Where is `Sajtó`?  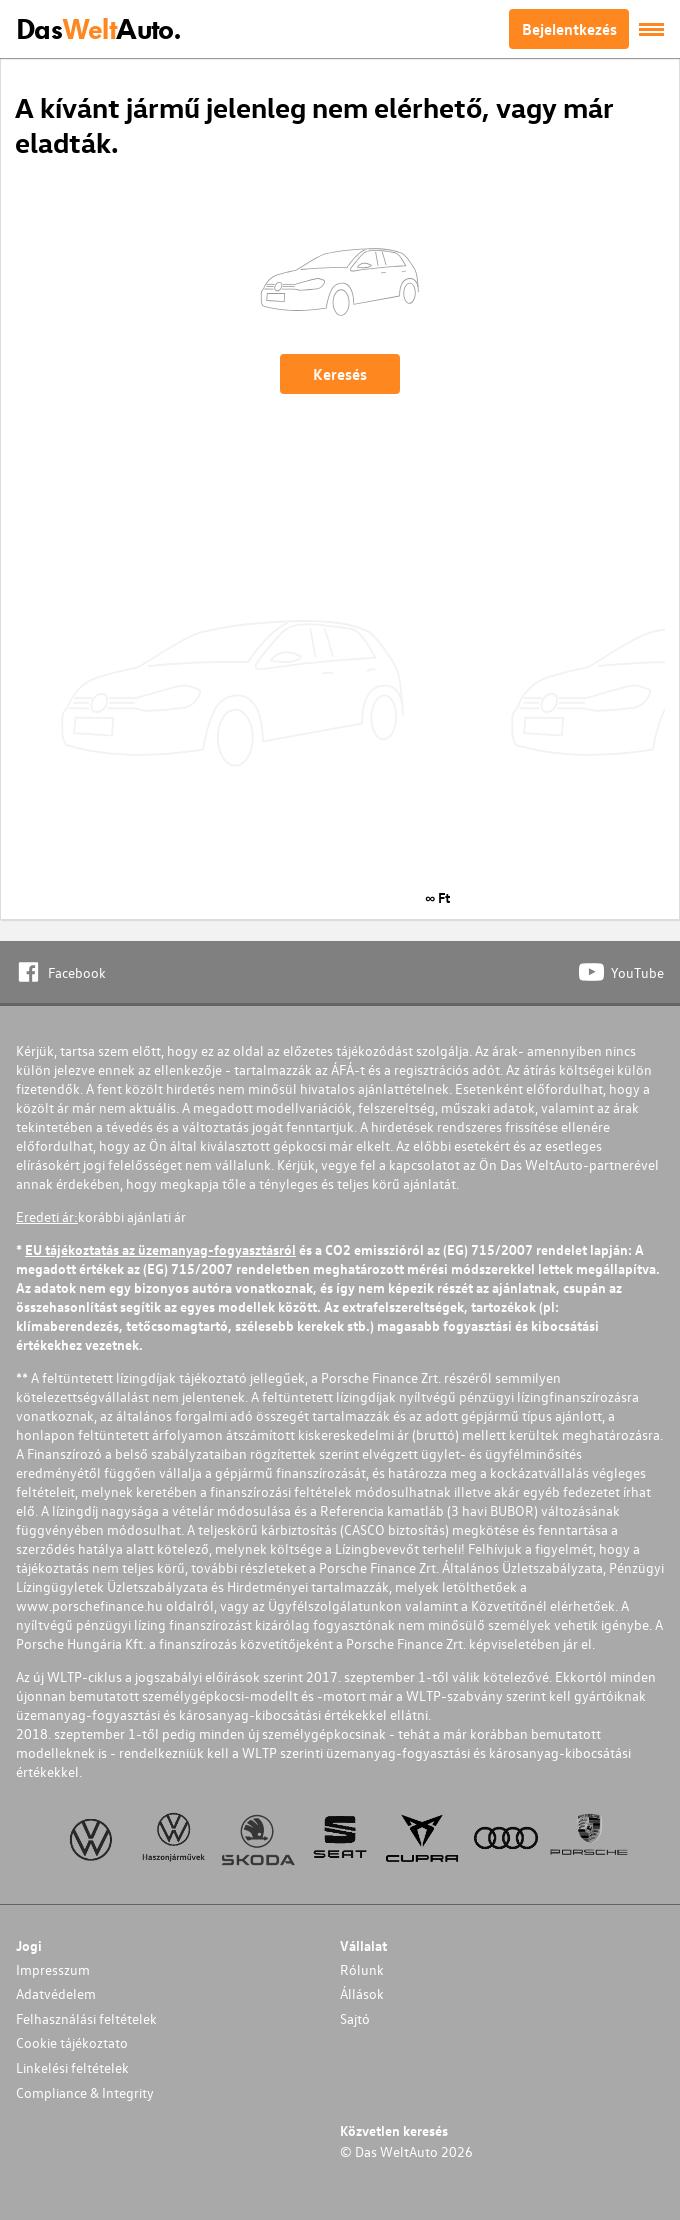
Sajtó is located at coordinates (355, 2018).